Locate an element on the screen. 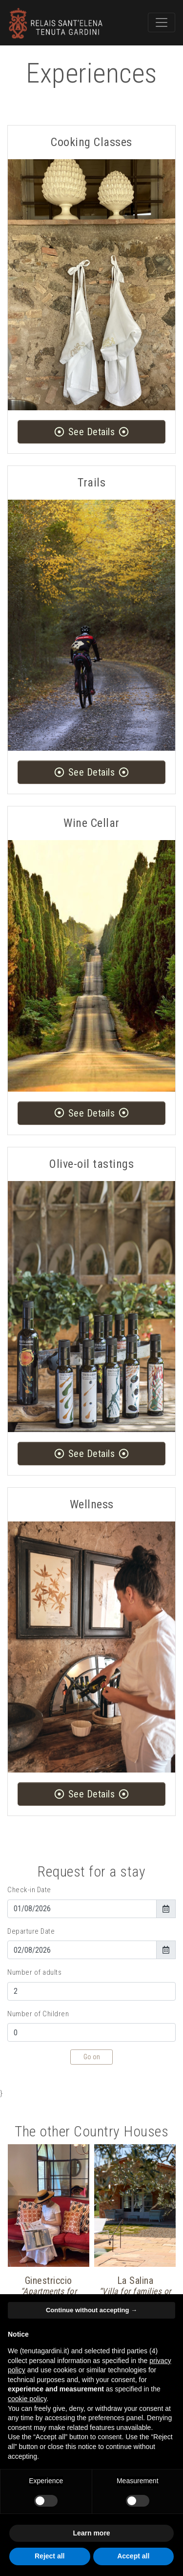 This screenshot has width=183, height=2576. Number of Children is located at coordinates (38, 2013).